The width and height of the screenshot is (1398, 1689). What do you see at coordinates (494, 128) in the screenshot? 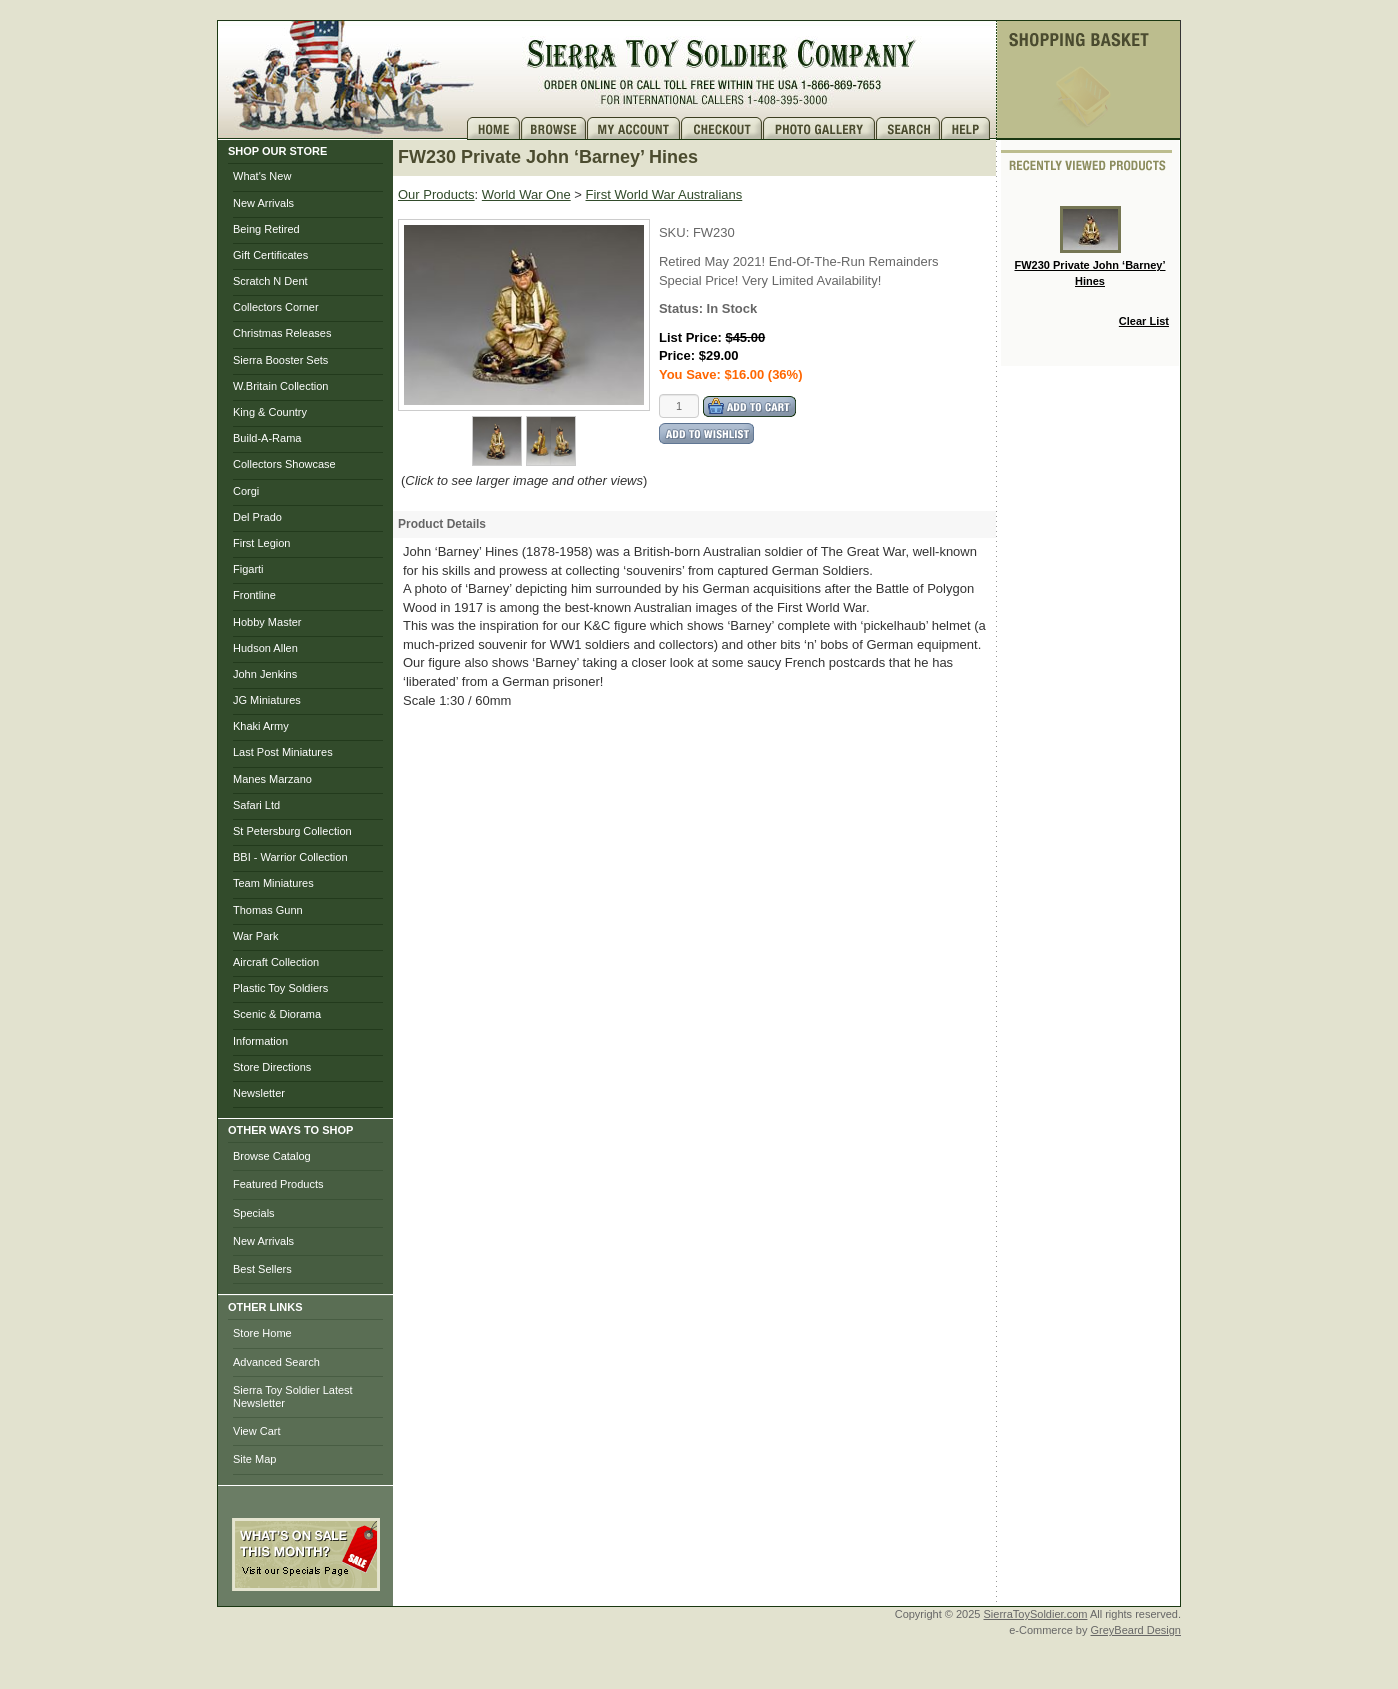
I see `Home` at bounding box center [494, 128].